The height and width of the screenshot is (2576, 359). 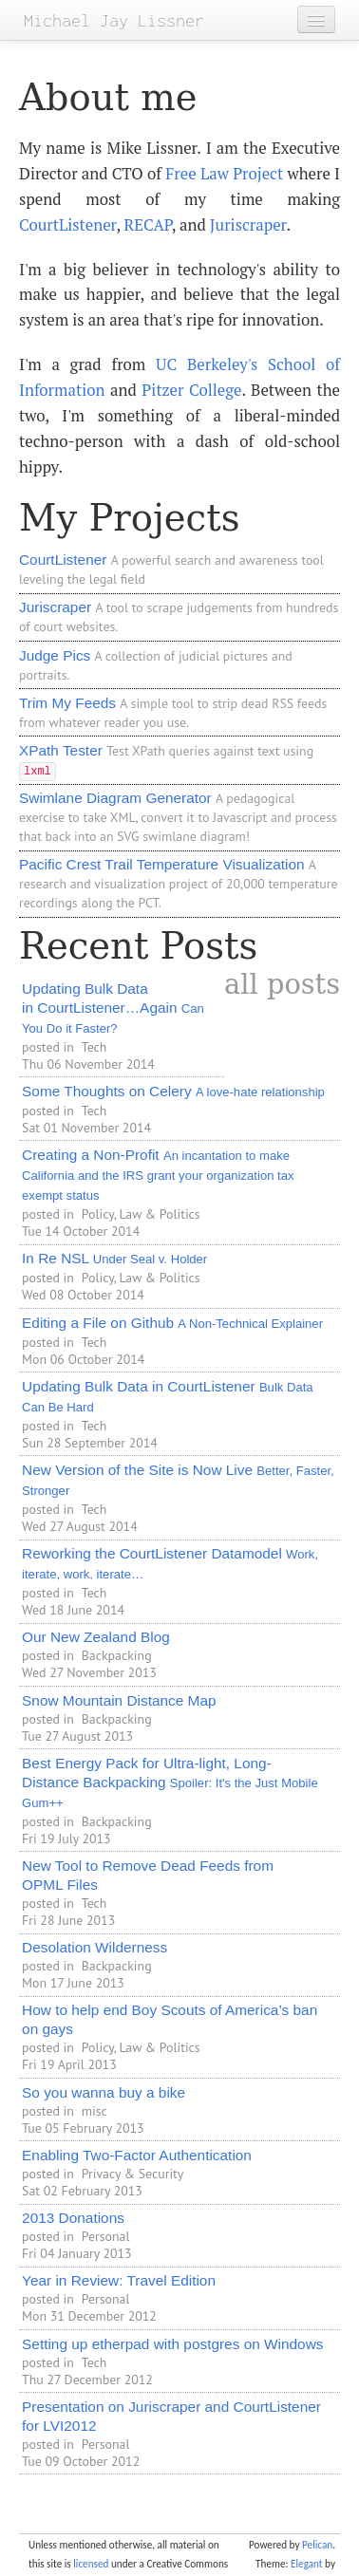 I want to click on Some Thoughts on Celery, so click(x=173, y=1091).